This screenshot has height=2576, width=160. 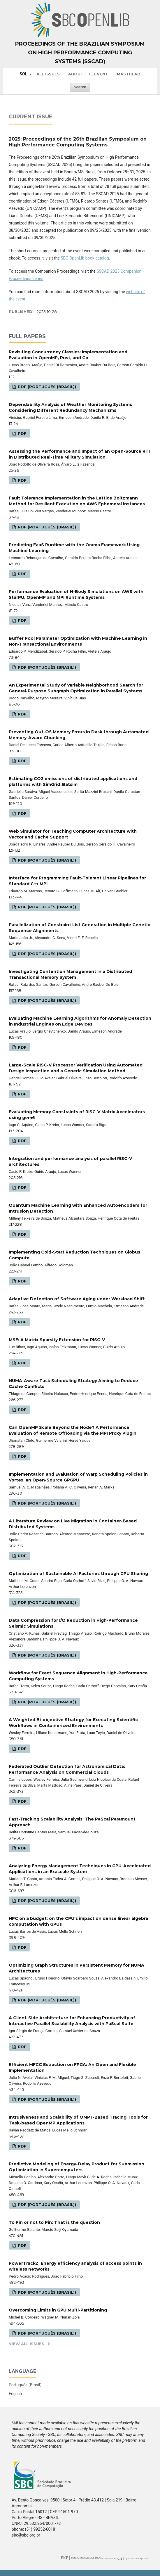 I want to click on About the Event, so click(x=88, y=74).